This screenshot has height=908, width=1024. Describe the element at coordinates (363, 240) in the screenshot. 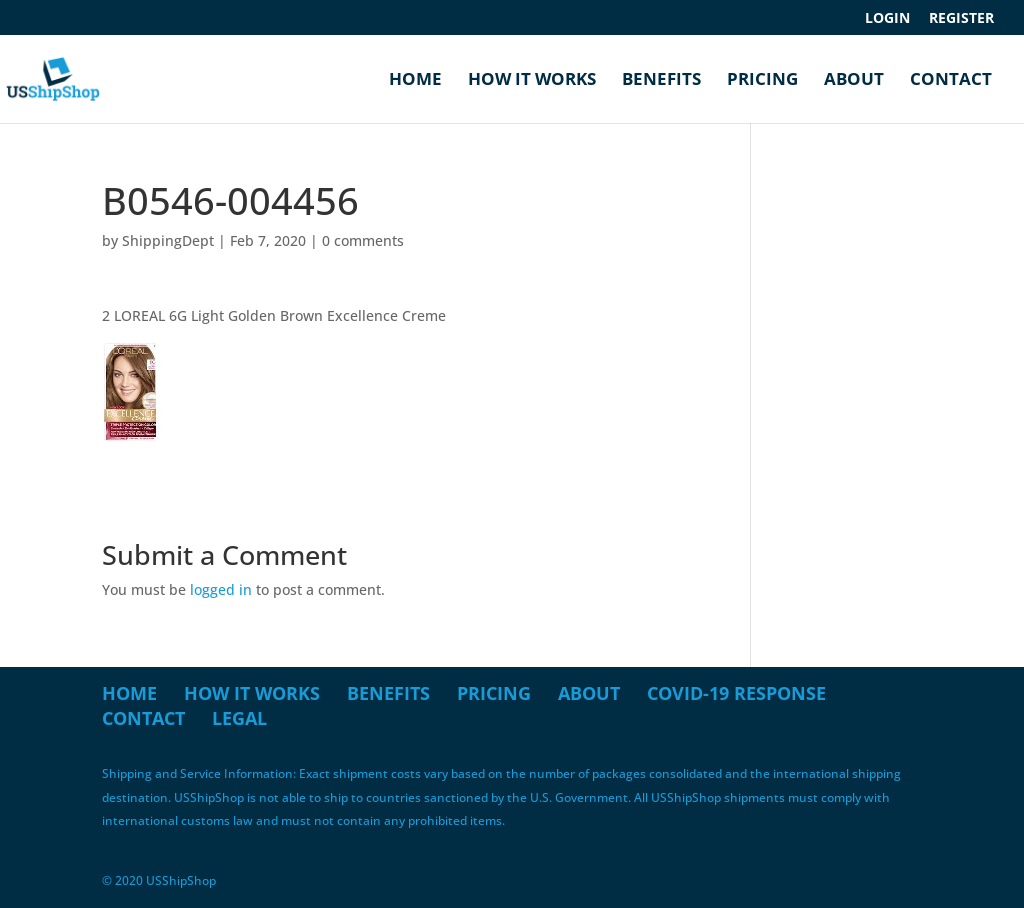

I see `0 comments` at that location.